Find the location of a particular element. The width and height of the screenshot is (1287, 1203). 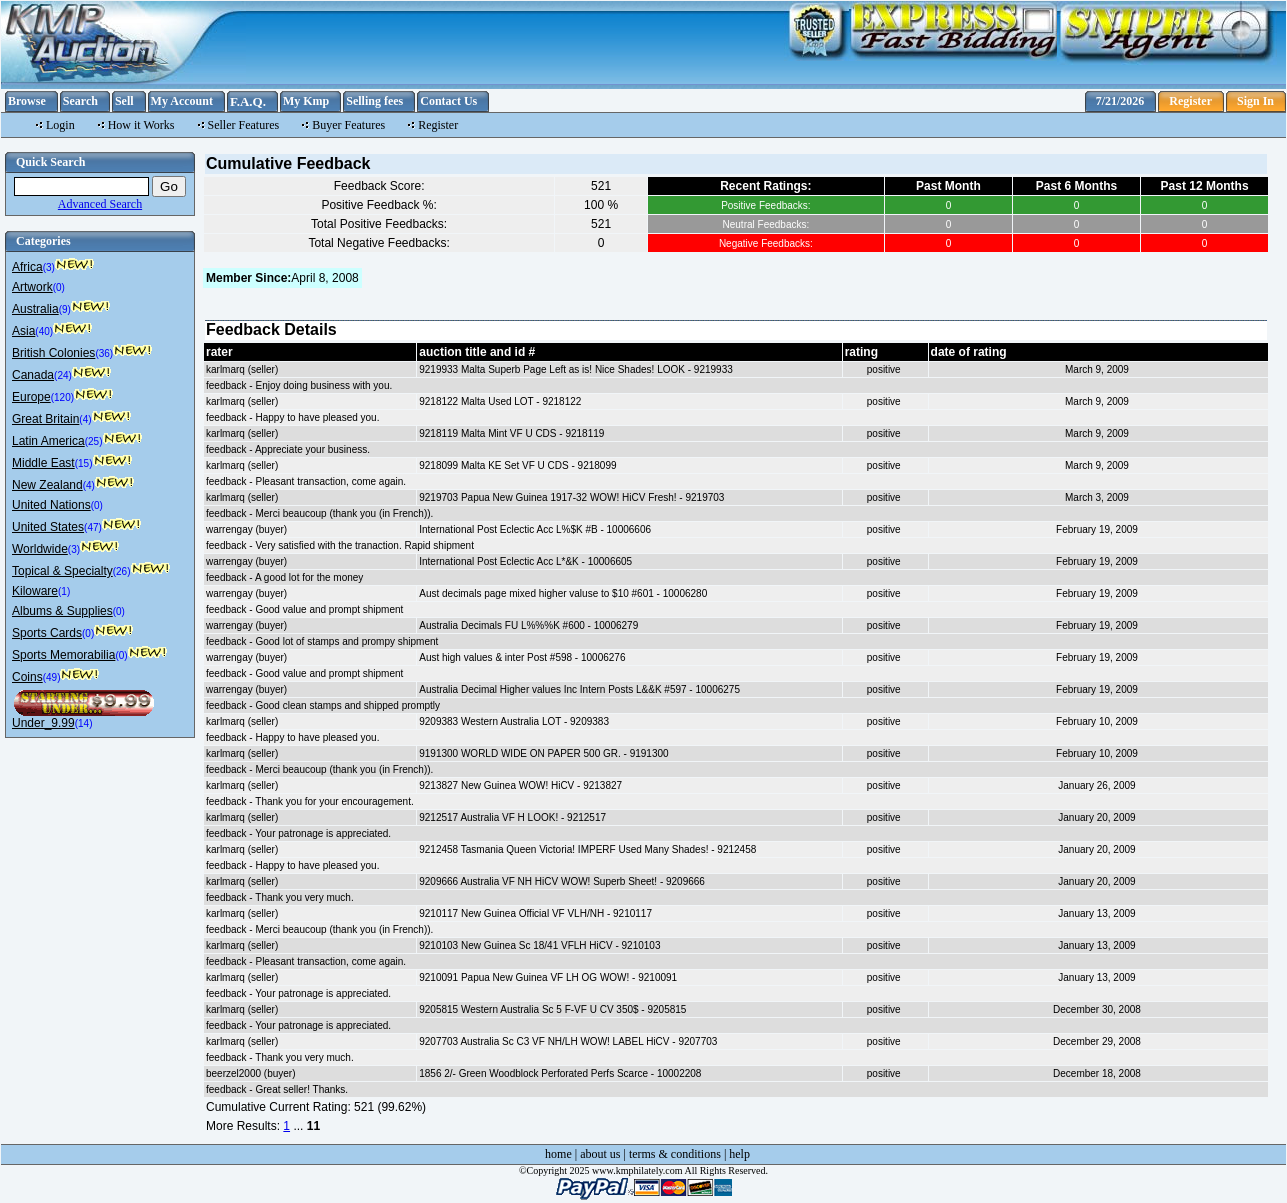

(120) is located at coordinates (62, 397).